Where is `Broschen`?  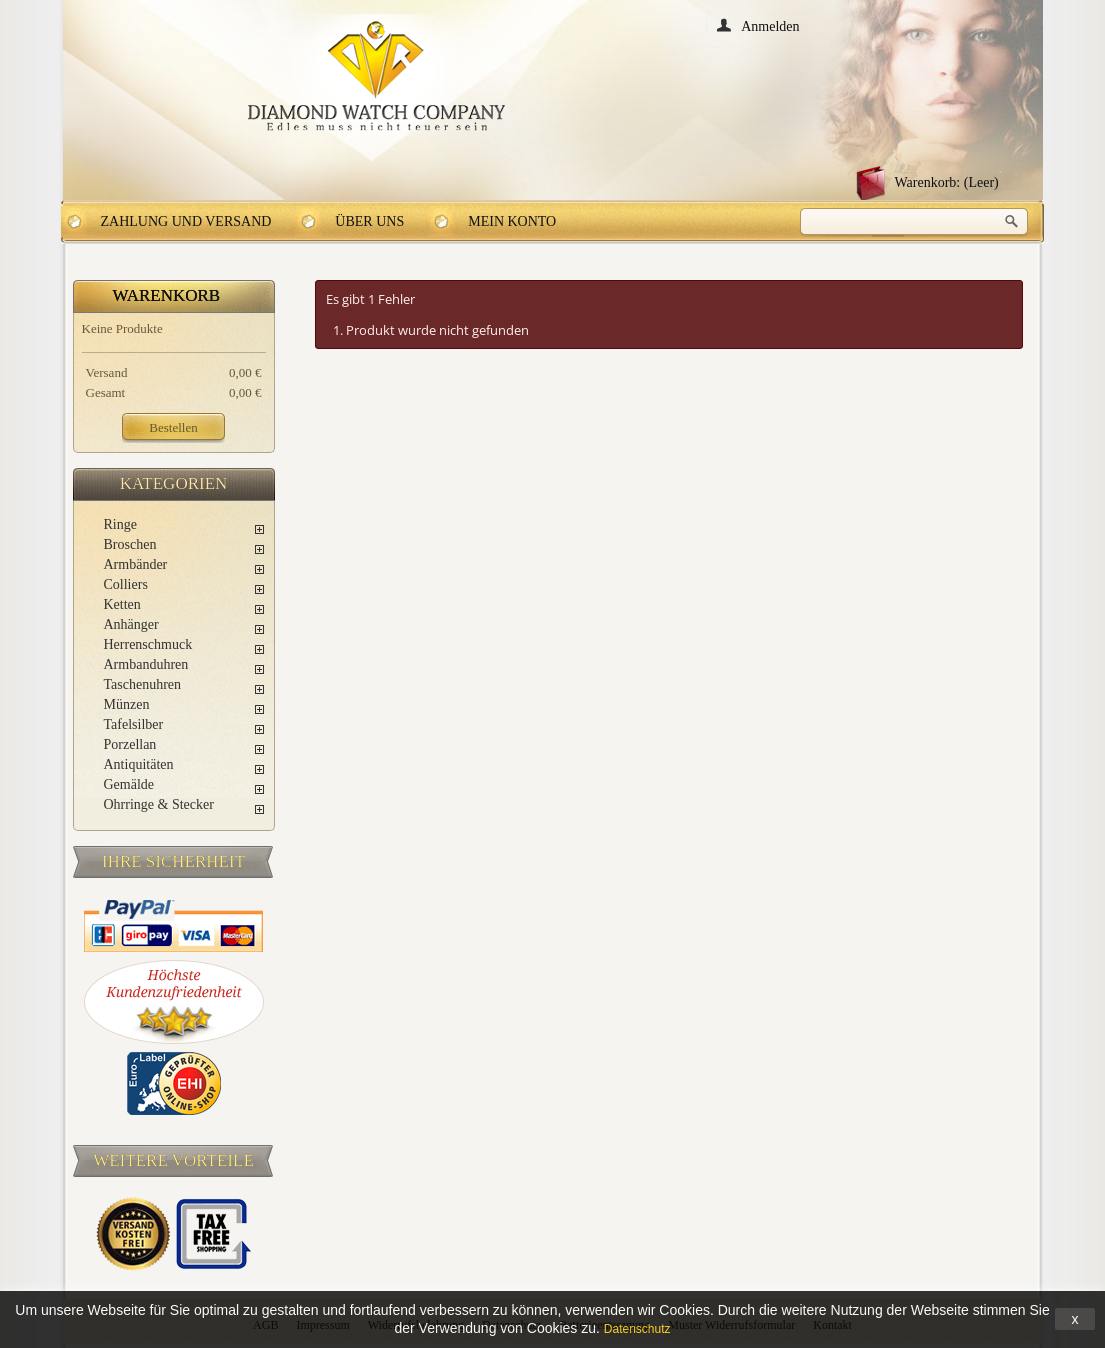
Broschen is located at coordinates (130, 544).